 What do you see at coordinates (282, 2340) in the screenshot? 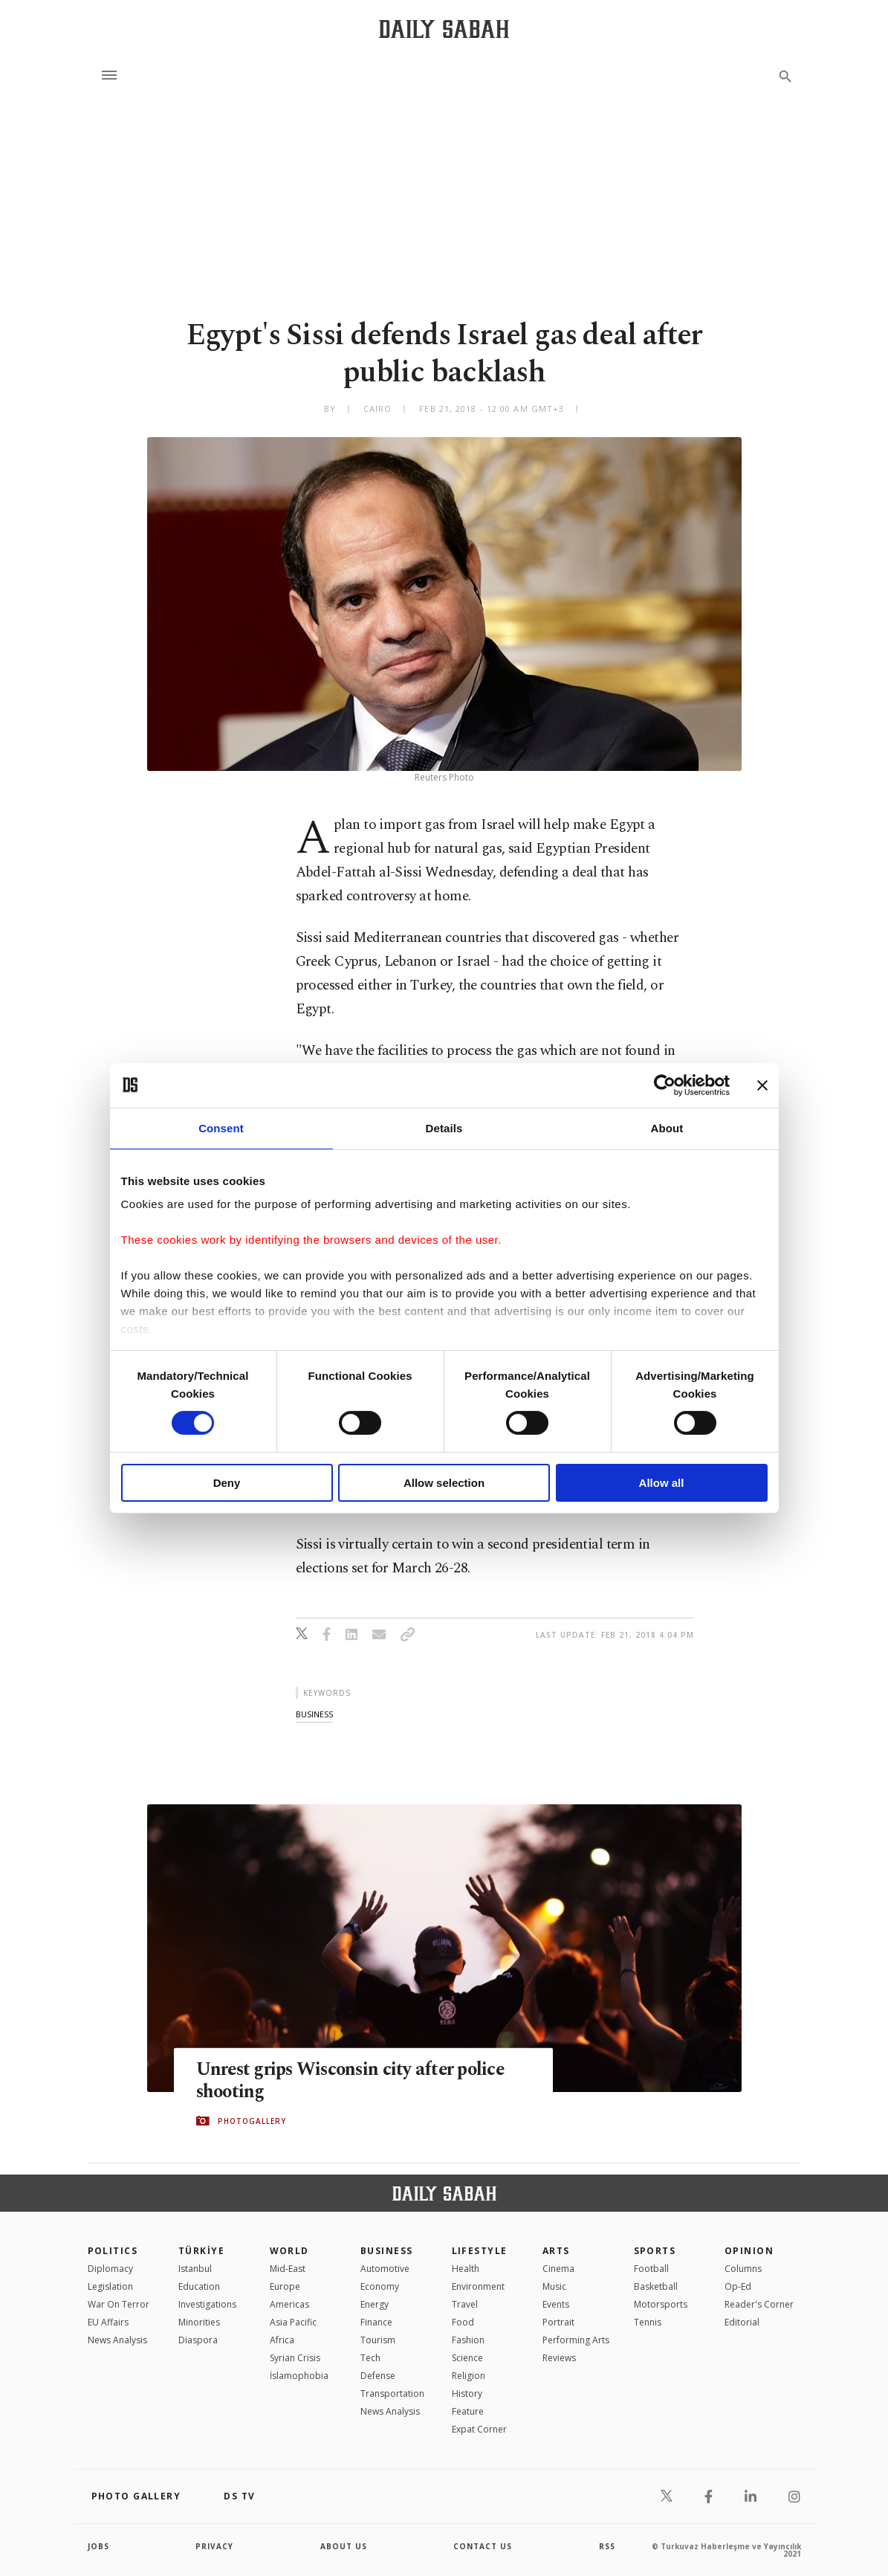
I see `Africa` at bounding box center [282, 2340].